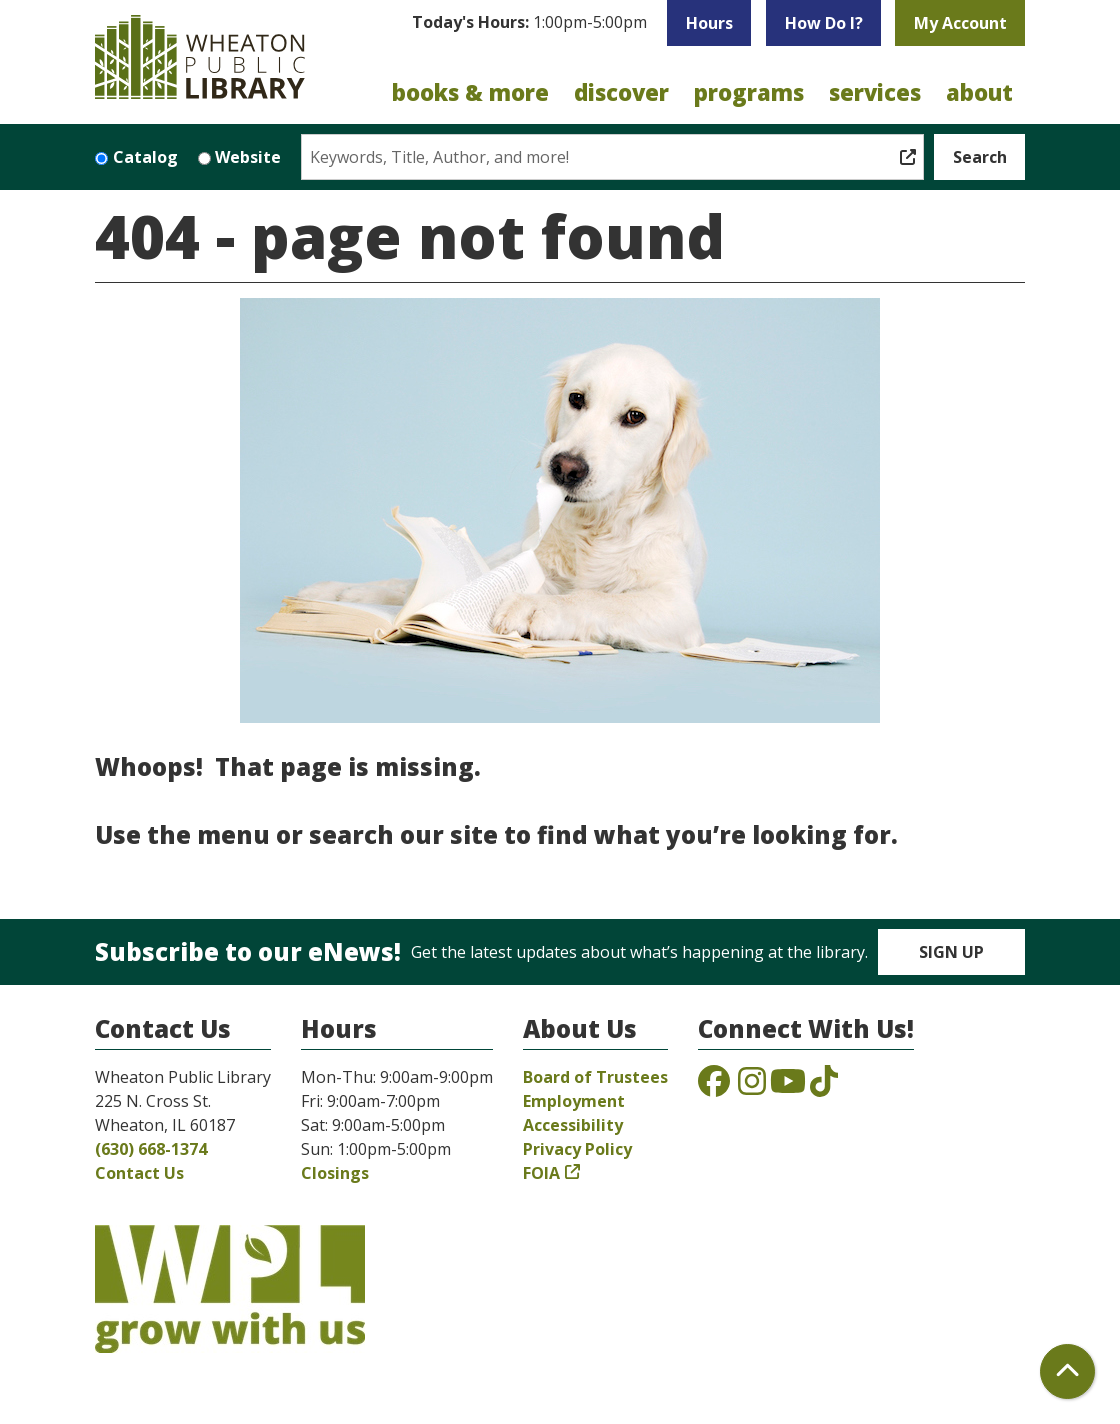  I want to click on Board of Trustees, so click(595, 1077).